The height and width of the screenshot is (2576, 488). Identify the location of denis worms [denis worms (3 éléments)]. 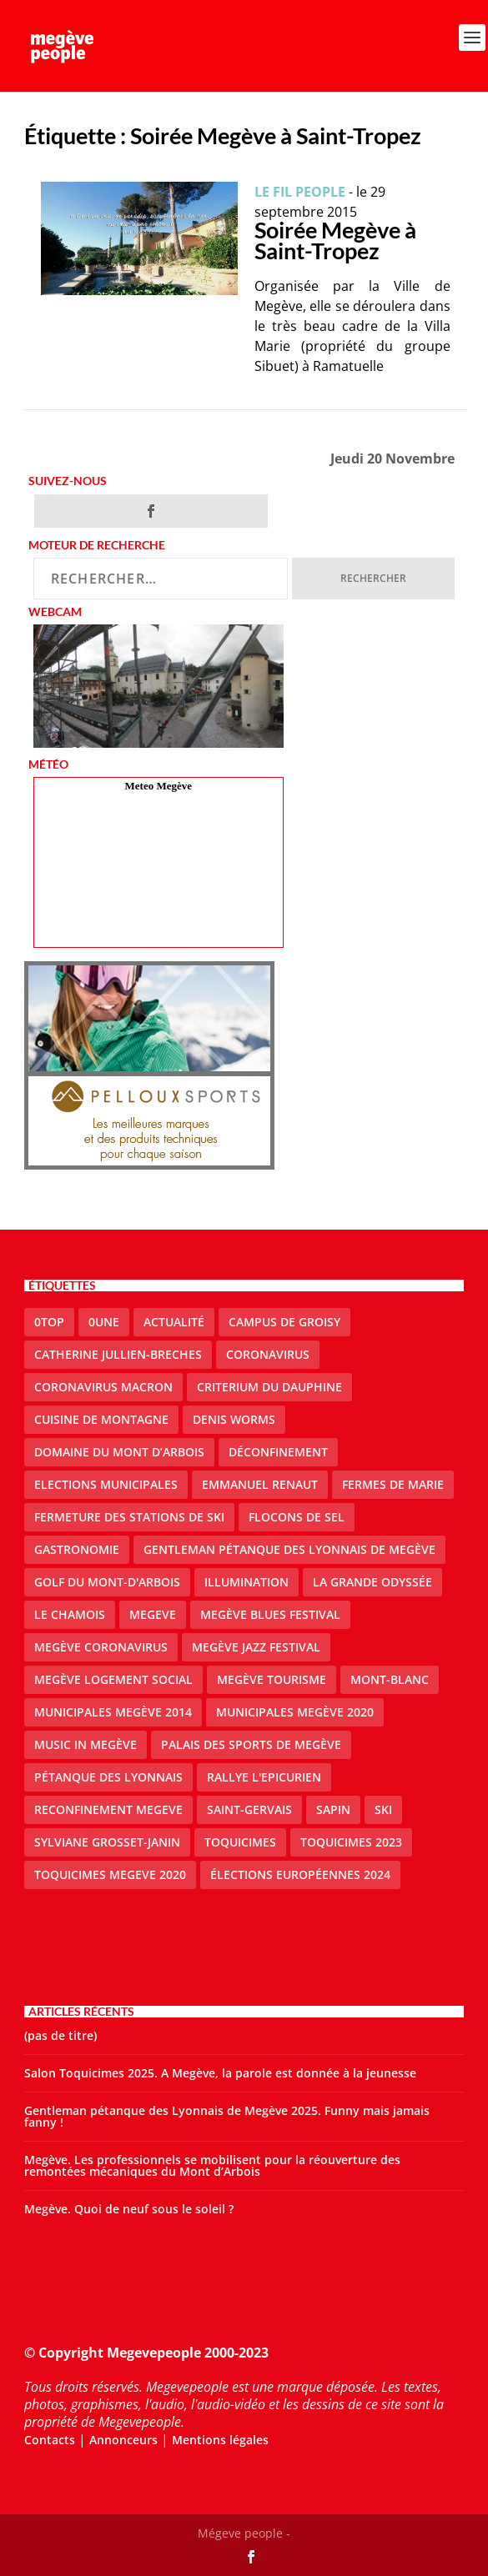
(234, 1419).